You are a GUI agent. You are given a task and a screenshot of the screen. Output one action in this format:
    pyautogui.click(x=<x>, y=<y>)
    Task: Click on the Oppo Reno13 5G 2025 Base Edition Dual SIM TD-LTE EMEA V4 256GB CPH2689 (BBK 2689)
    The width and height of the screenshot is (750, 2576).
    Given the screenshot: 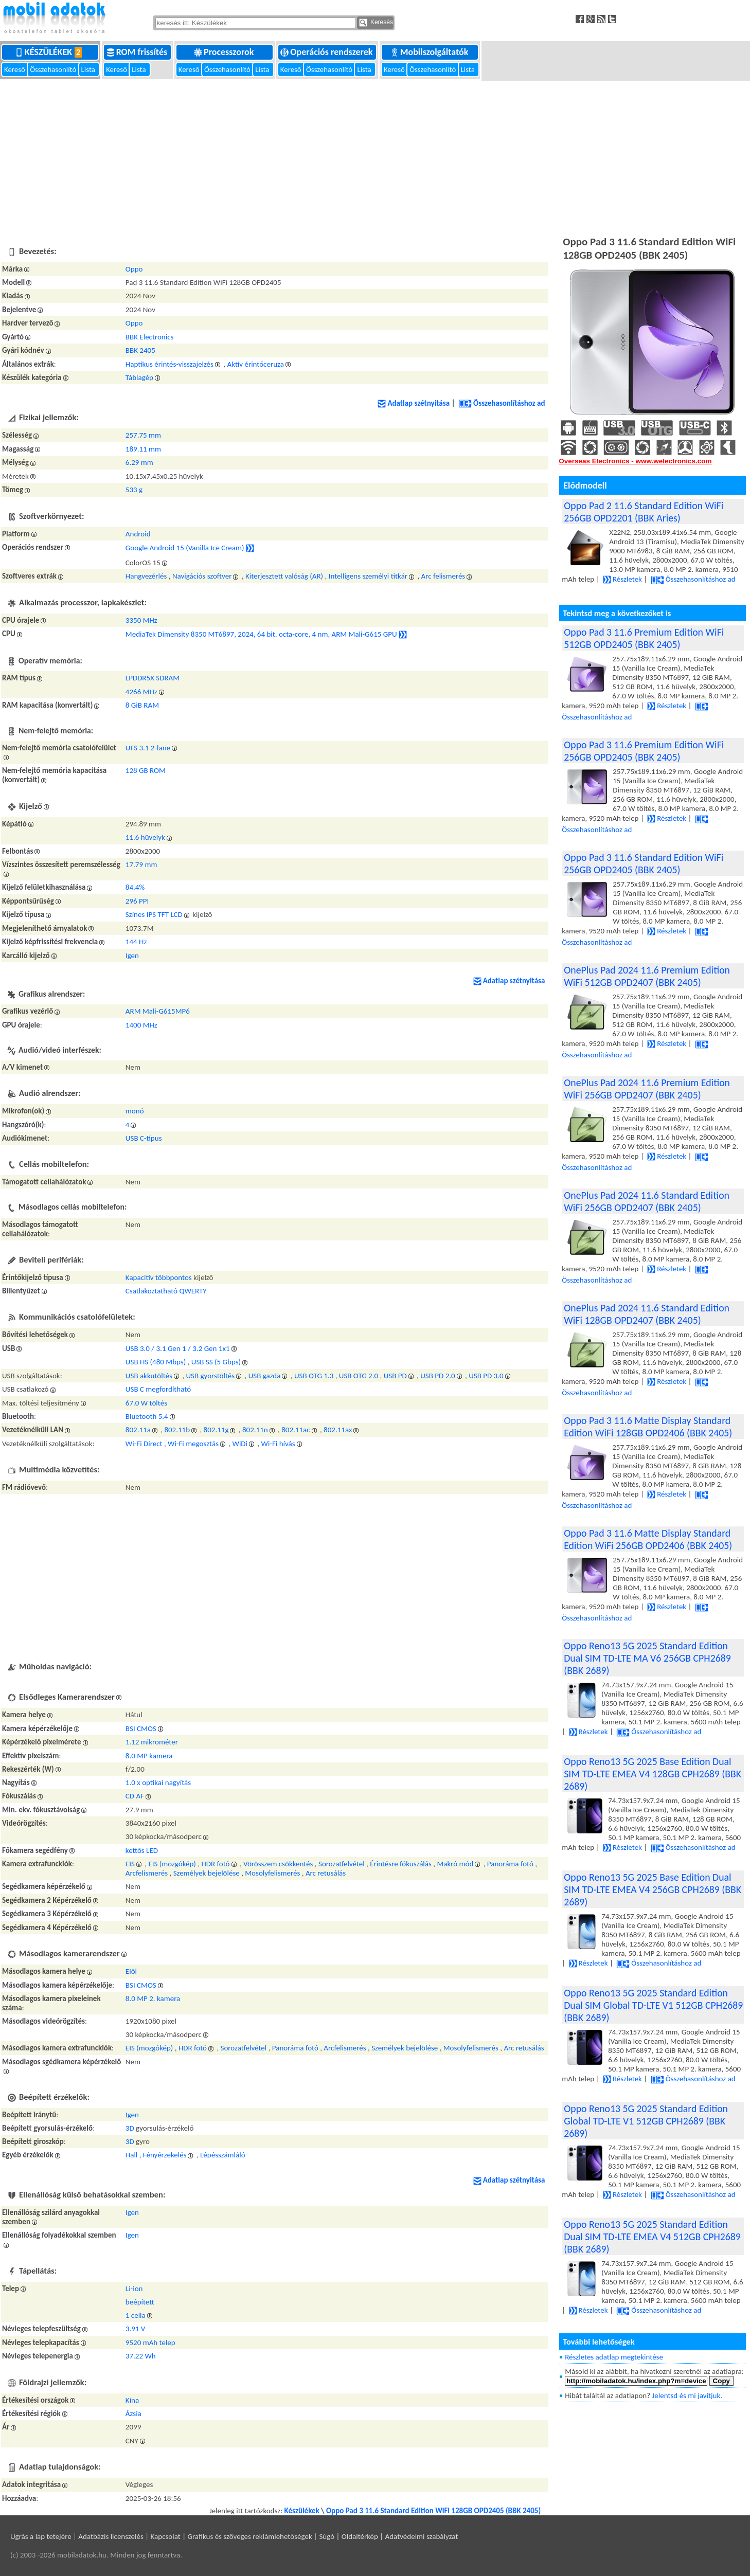 What is the action you would take?
    pyautogui.click(x=652, y=1889)
    